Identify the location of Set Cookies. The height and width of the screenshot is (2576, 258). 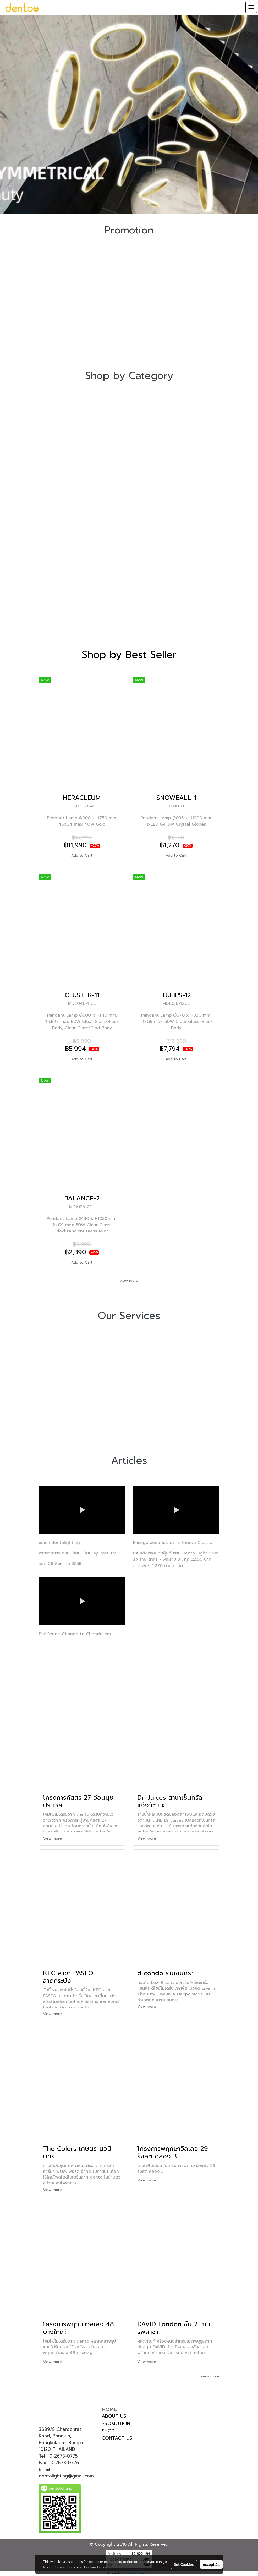
(184, 2564).